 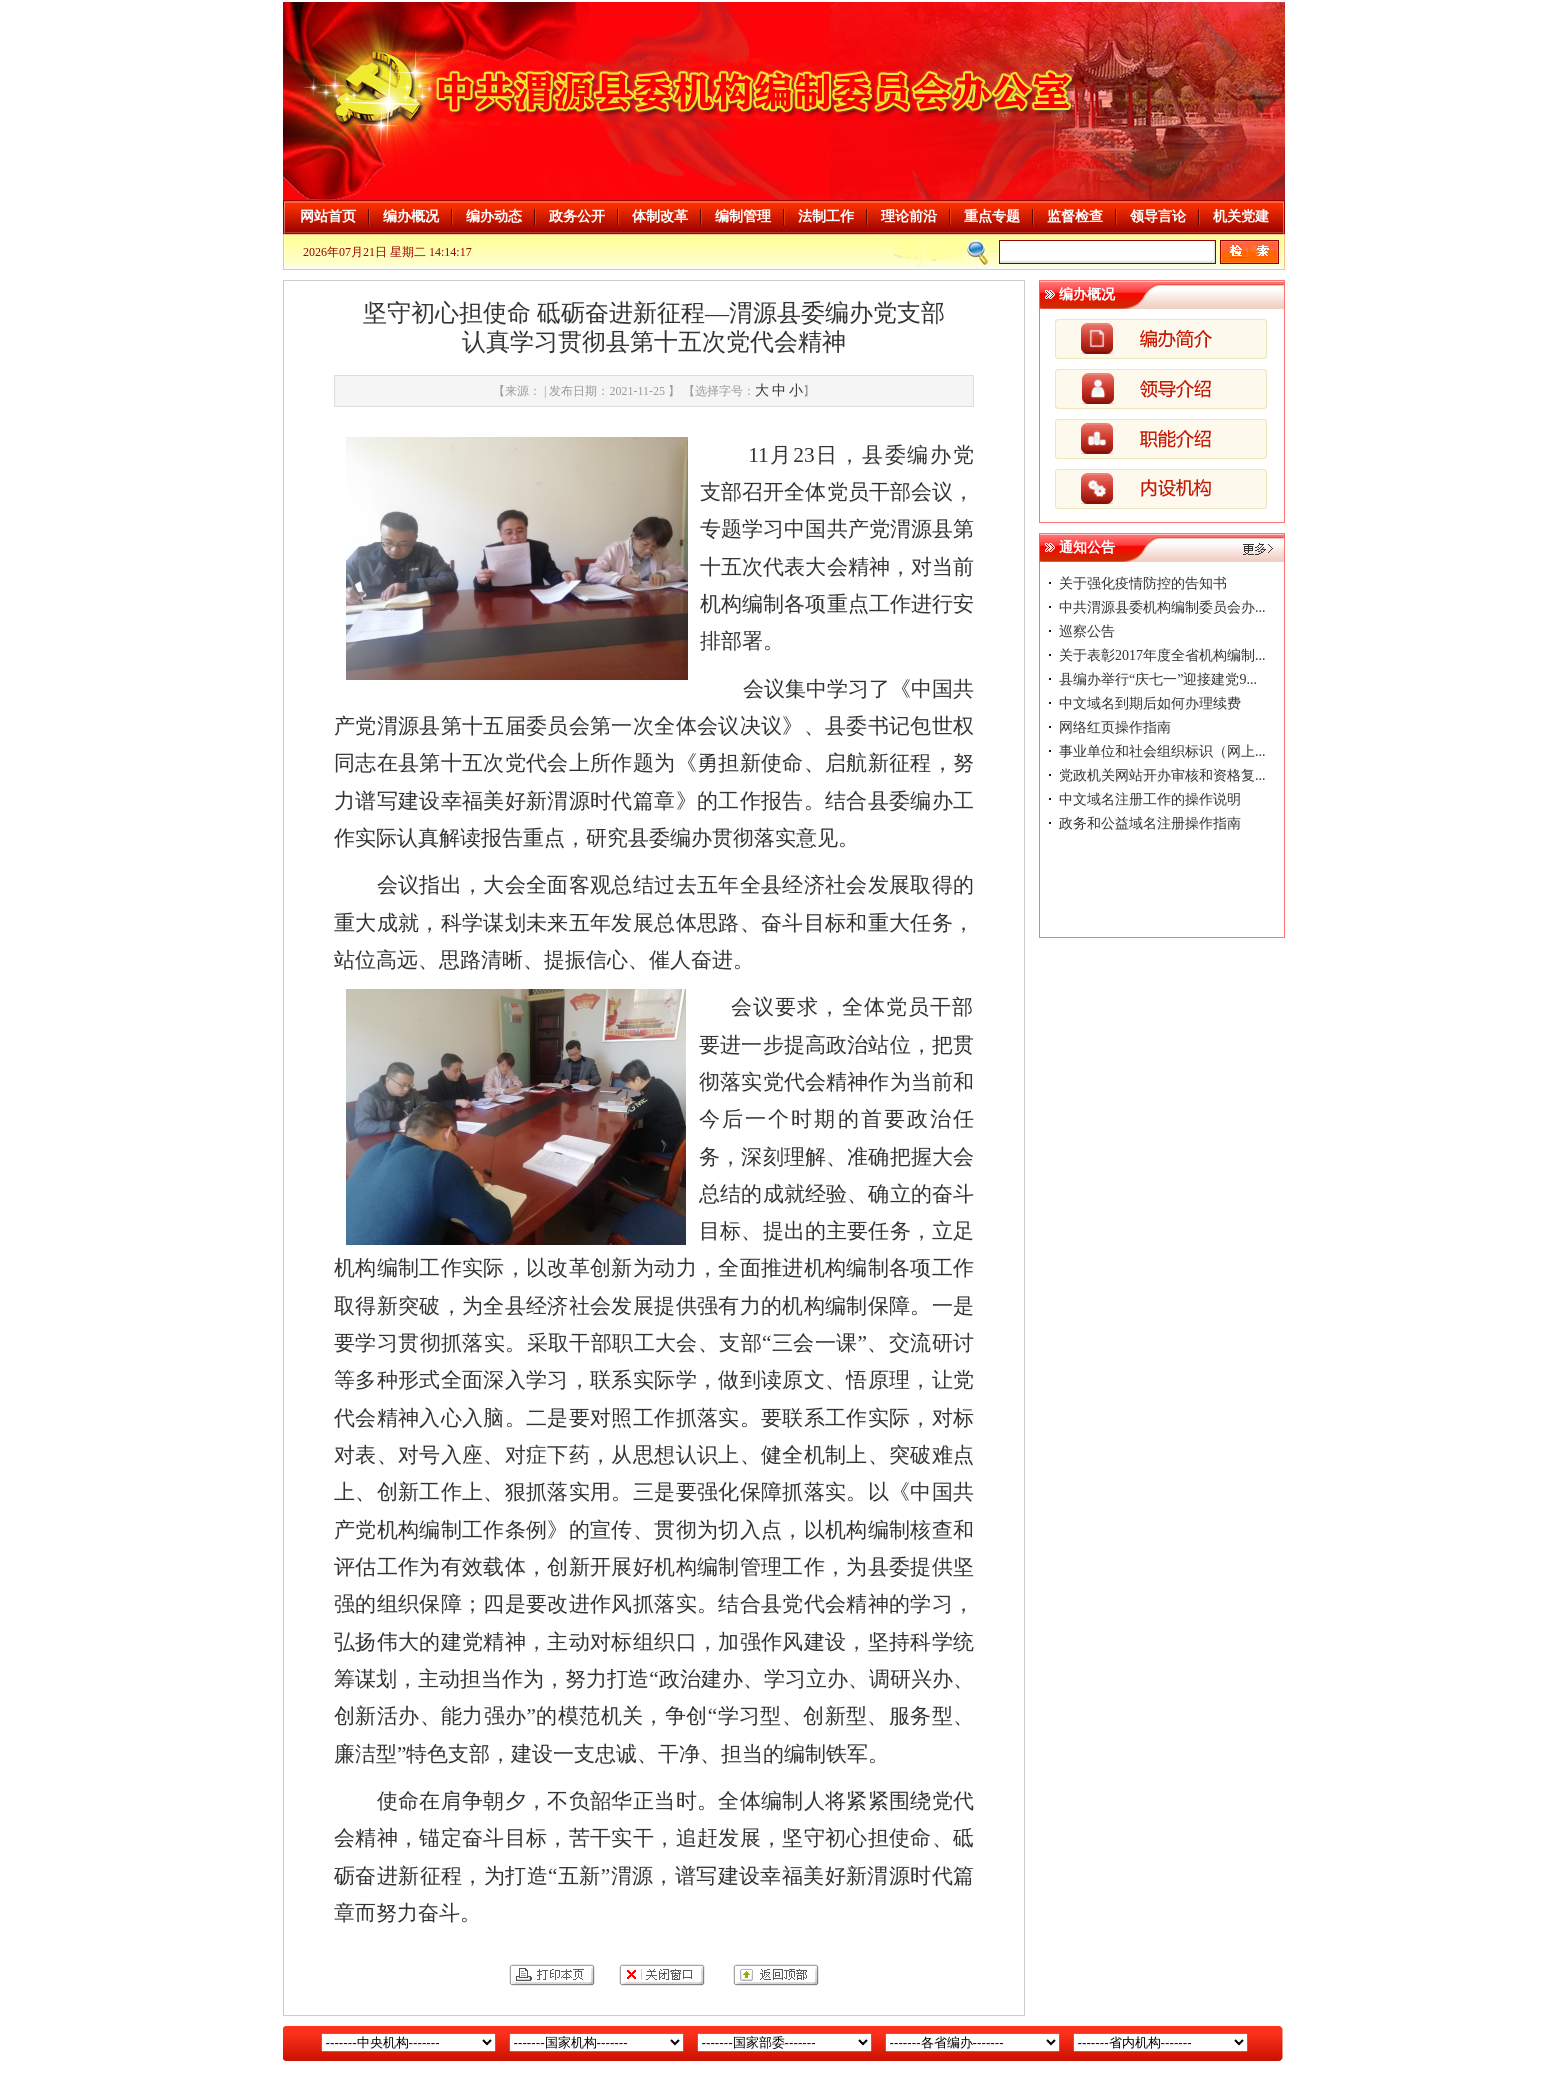 What do you see at coordinates (494, 216) in the screenshot?
I see `编办动态` at bounding box center [494, 216].